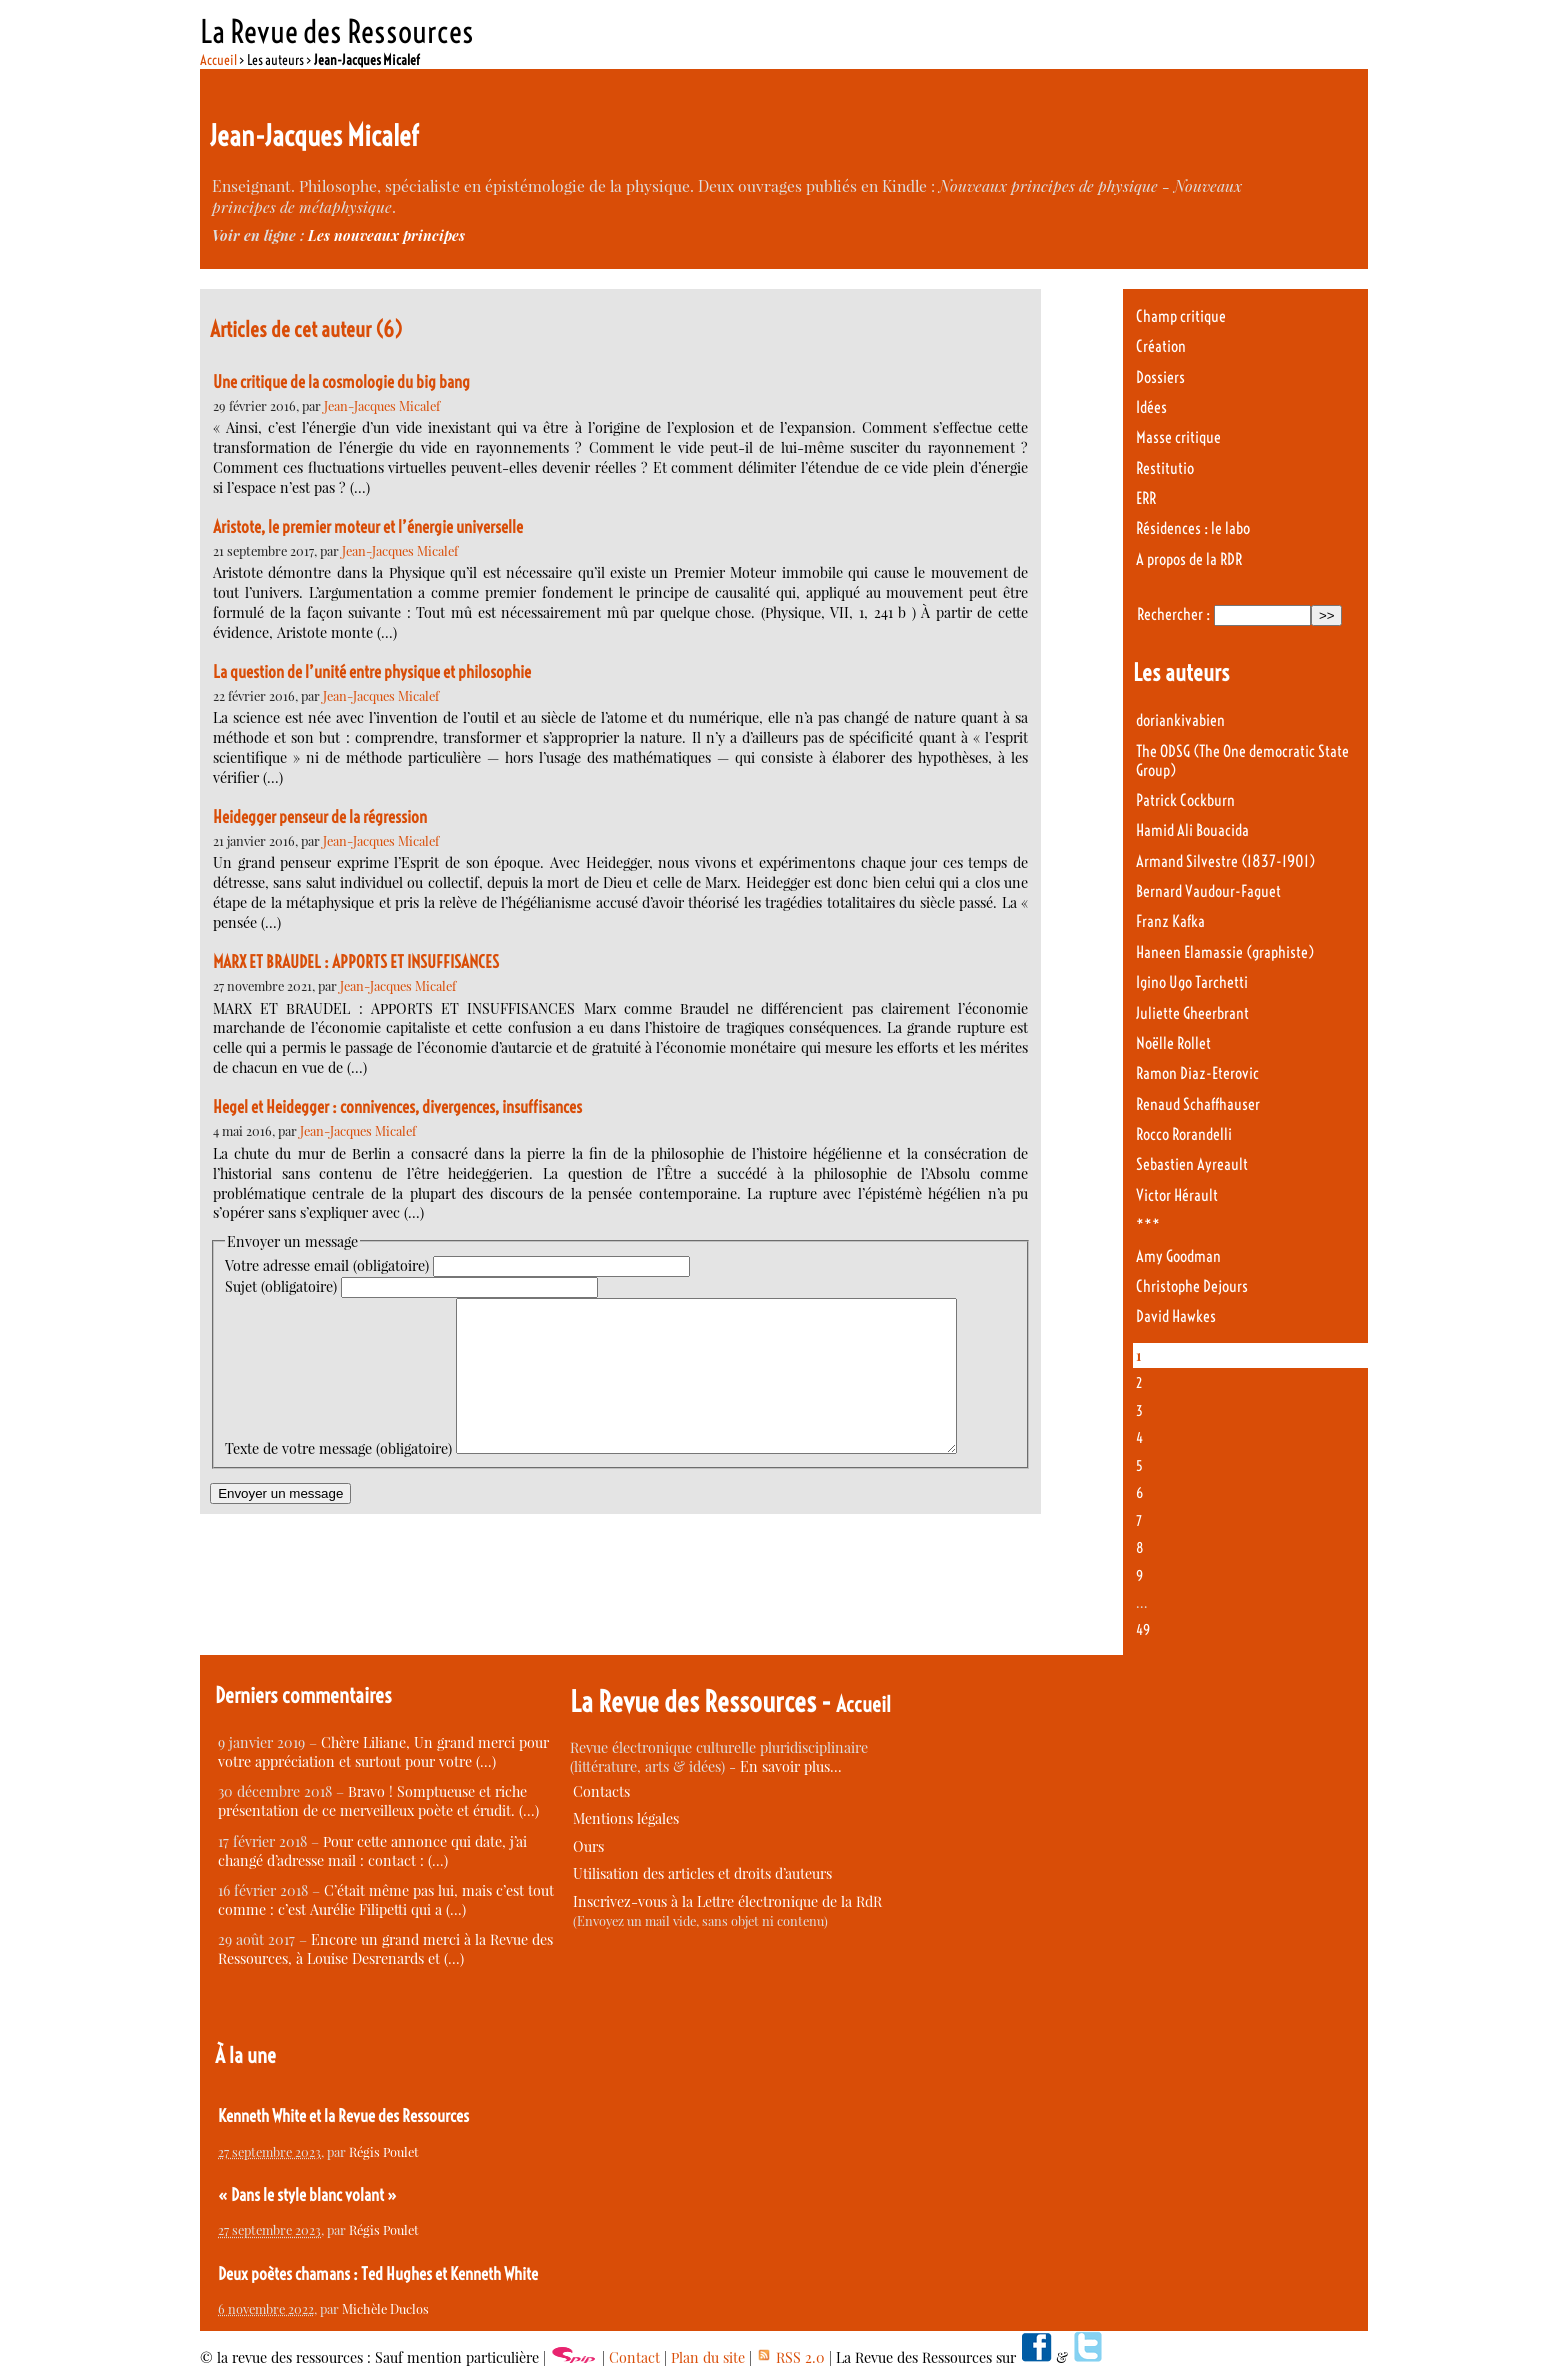 Image resolution: width=1568 pixels, height=2375 pixels. I want to click on 2 [Aller à la page 2], so click(1139, 1383).